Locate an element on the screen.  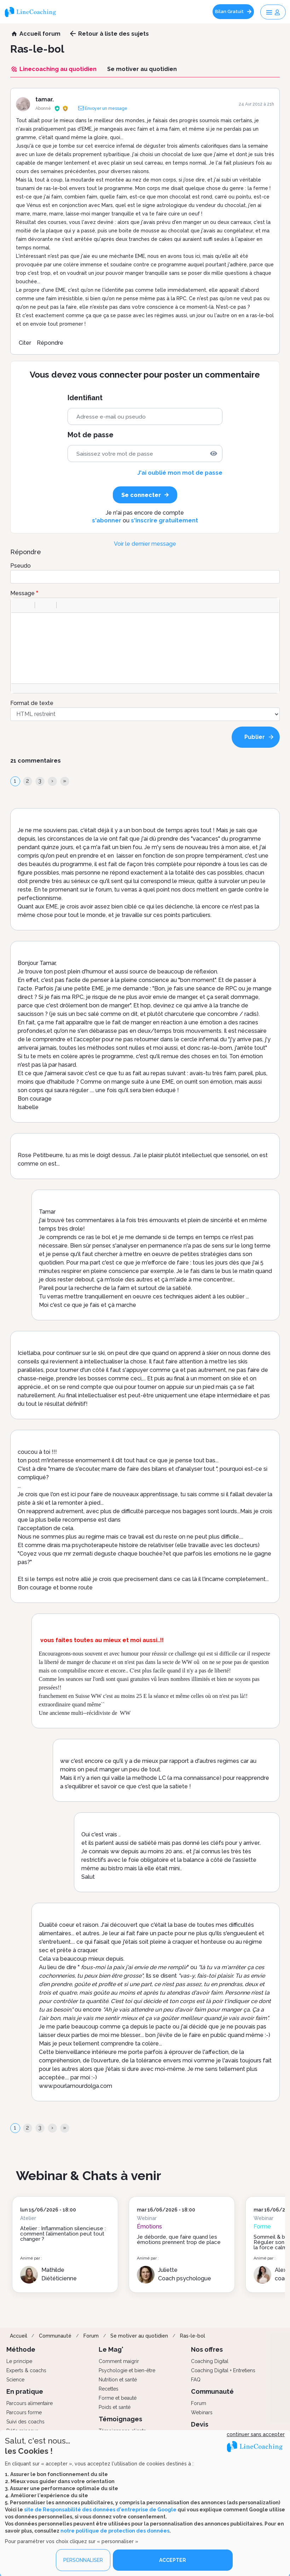
J'ai oublié mon mot de passe is located at coordinates (179, 472).